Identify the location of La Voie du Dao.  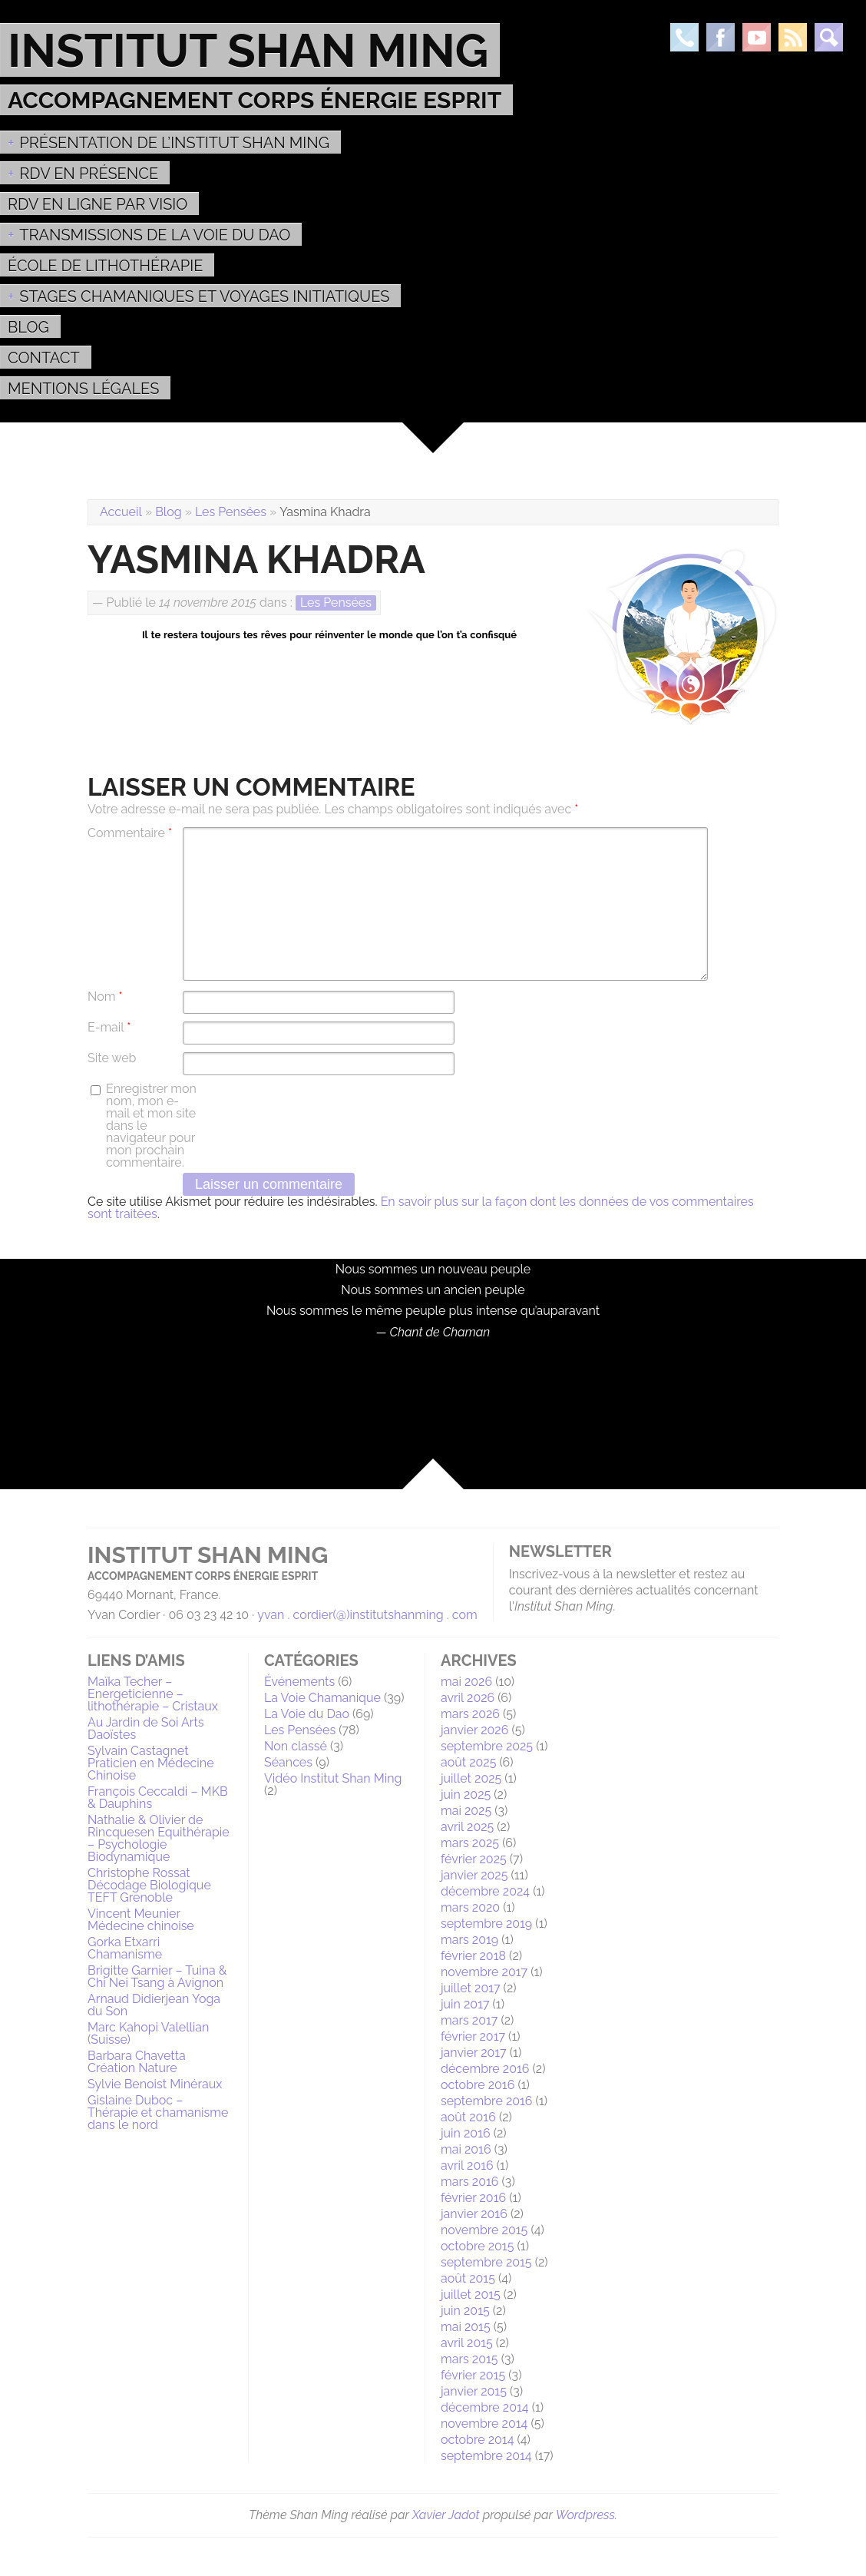
(306, 1714).